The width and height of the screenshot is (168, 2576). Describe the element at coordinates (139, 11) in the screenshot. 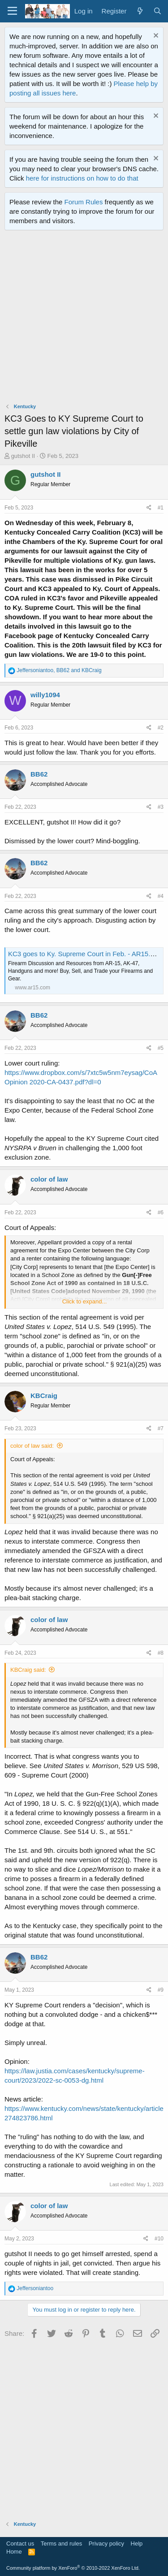

I see `[What's new]` at that location.